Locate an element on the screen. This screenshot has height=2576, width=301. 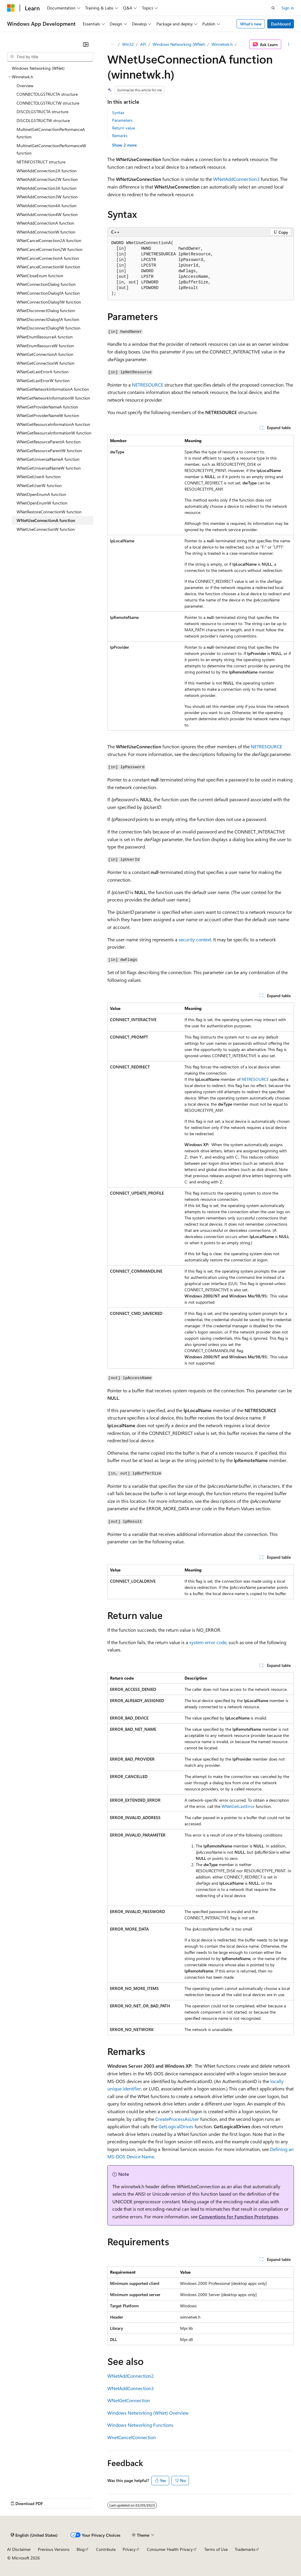
Winnetwk.h is located at coordinates (222, 44).